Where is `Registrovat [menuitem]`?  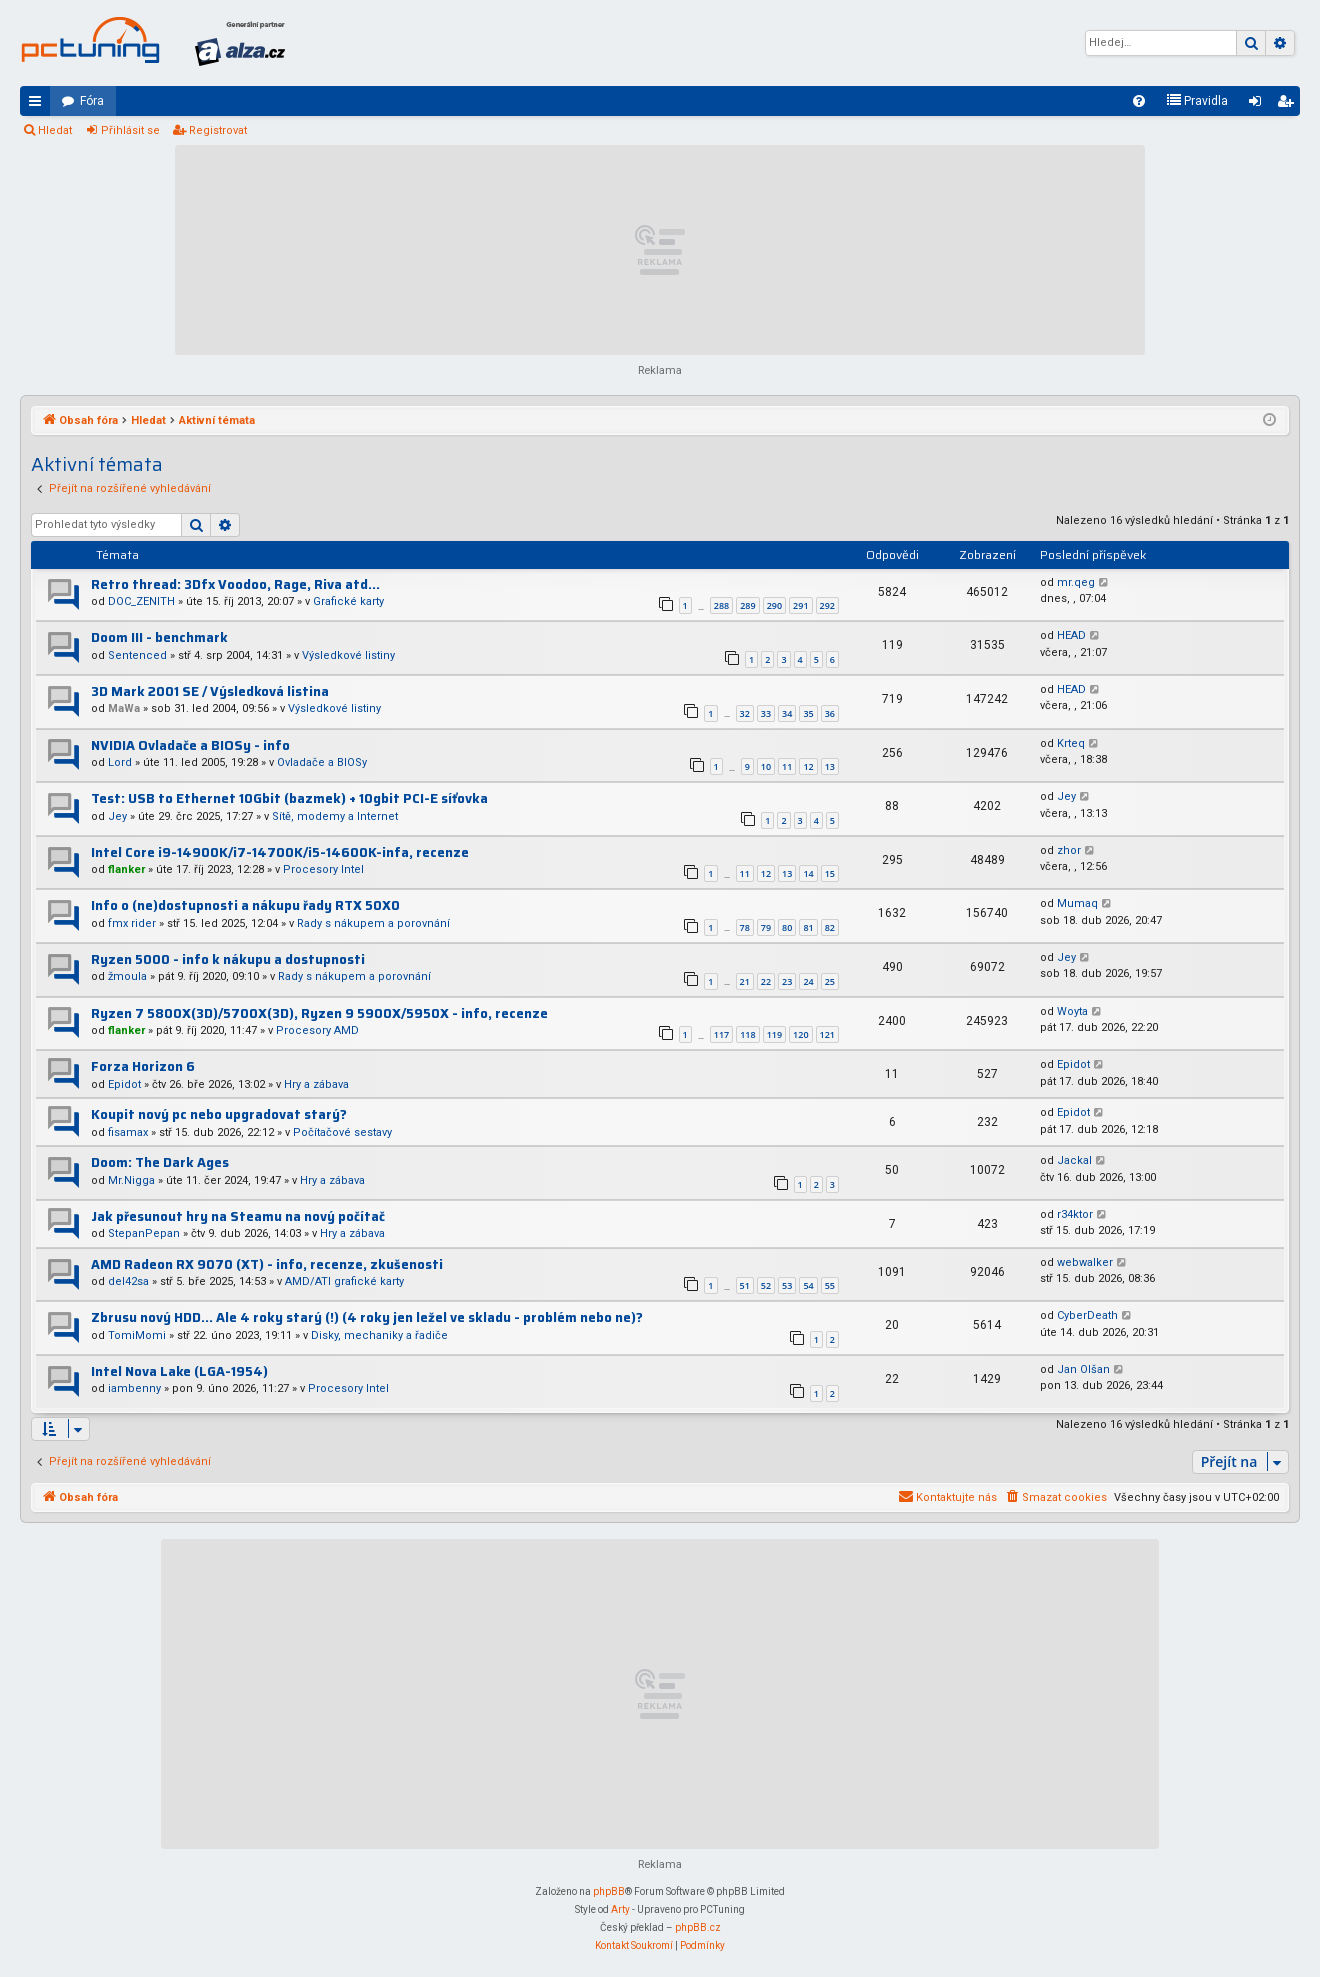
Registrovat [menuitem] is located at coordinates (1289, 105).